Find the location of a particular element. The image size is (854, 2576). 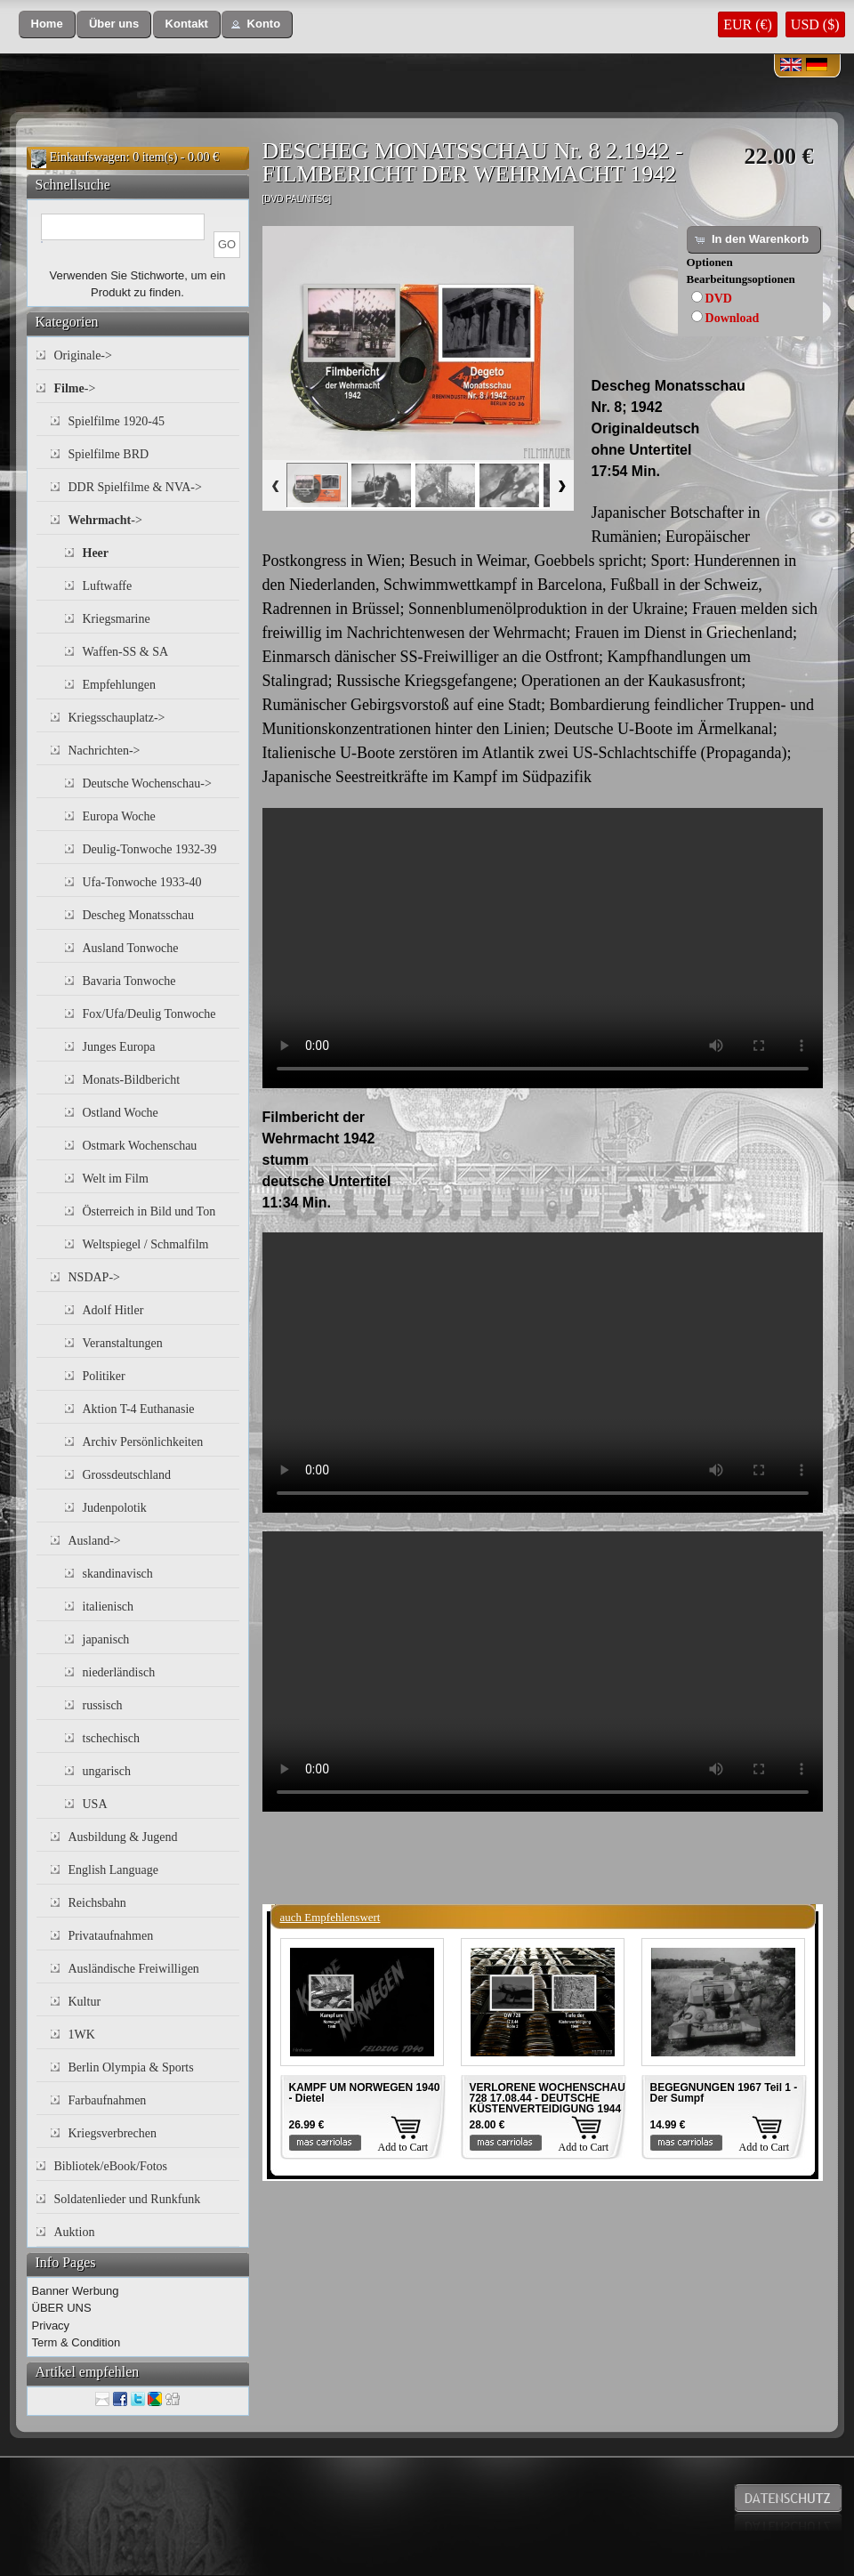

Add to Cart is located at coordinates (403, 2147).